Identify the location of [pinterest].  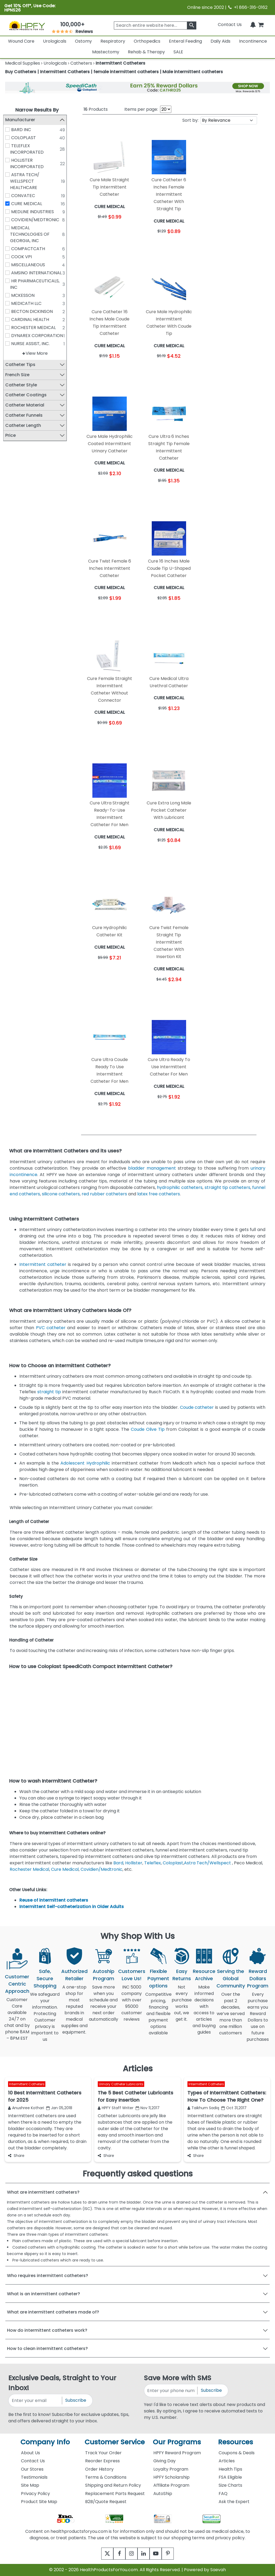
(174, 2554).